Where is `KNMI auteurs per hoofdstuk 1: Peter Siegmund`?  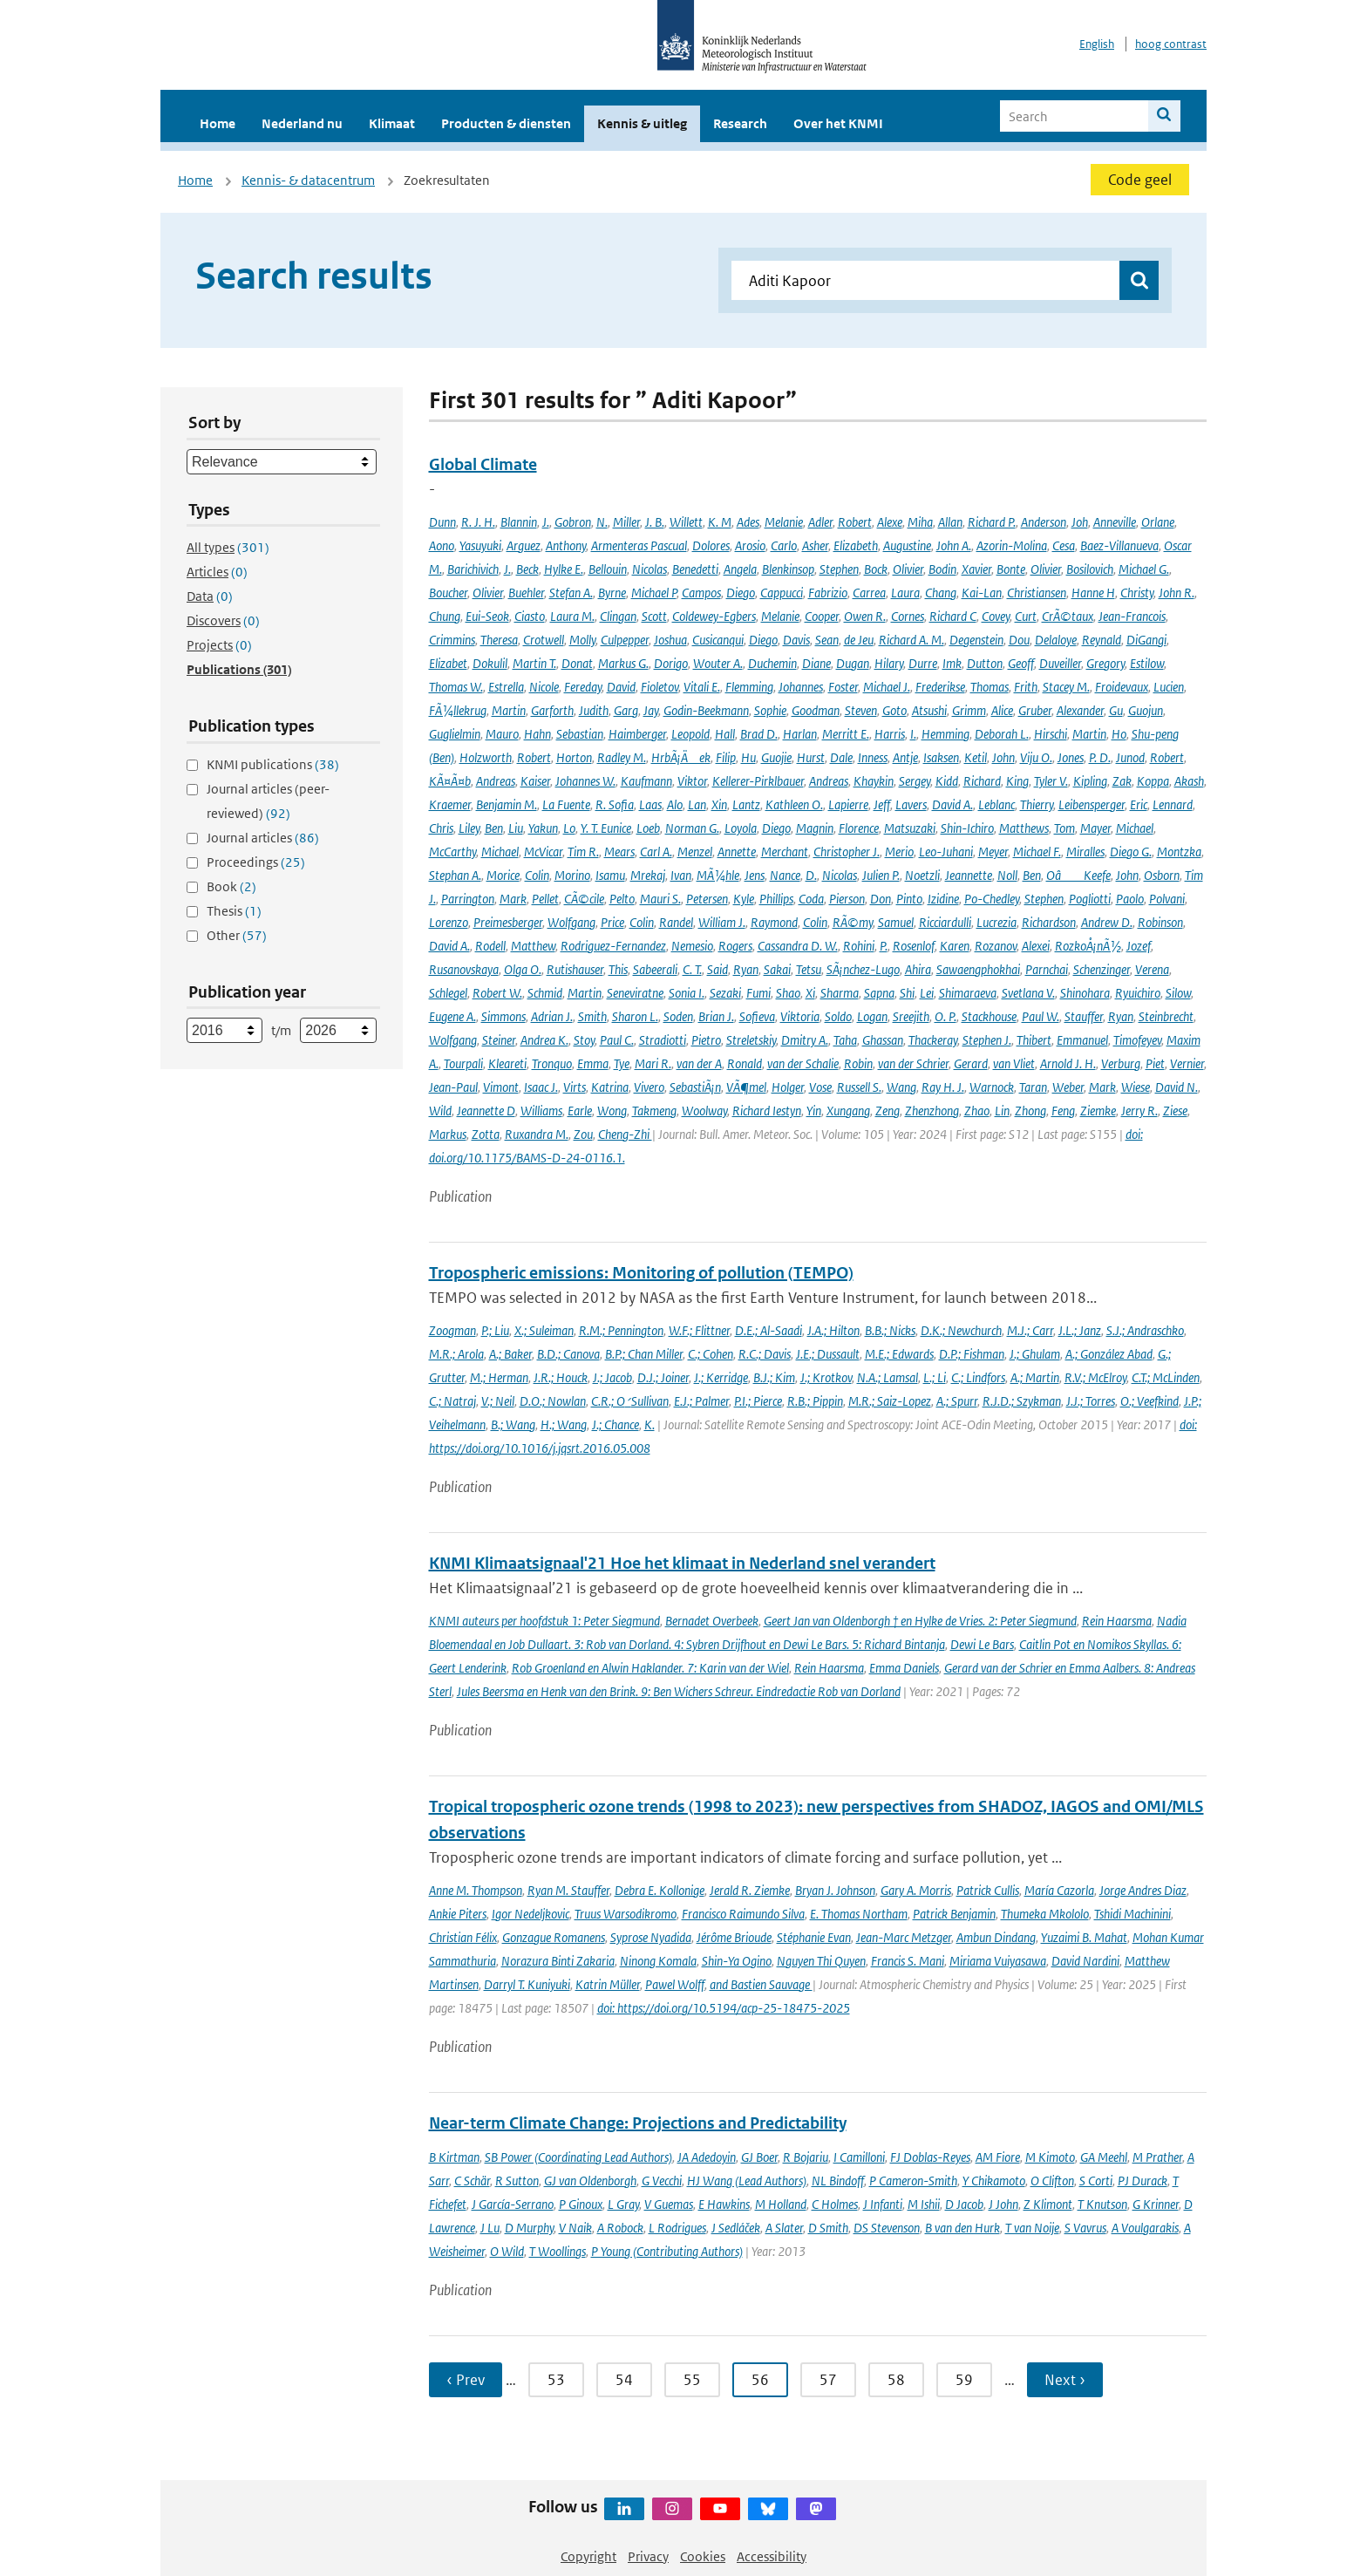 KNMI auteurs per hoofdstuk 1: Peter Siegmund is located at coordinates (544, 1620).